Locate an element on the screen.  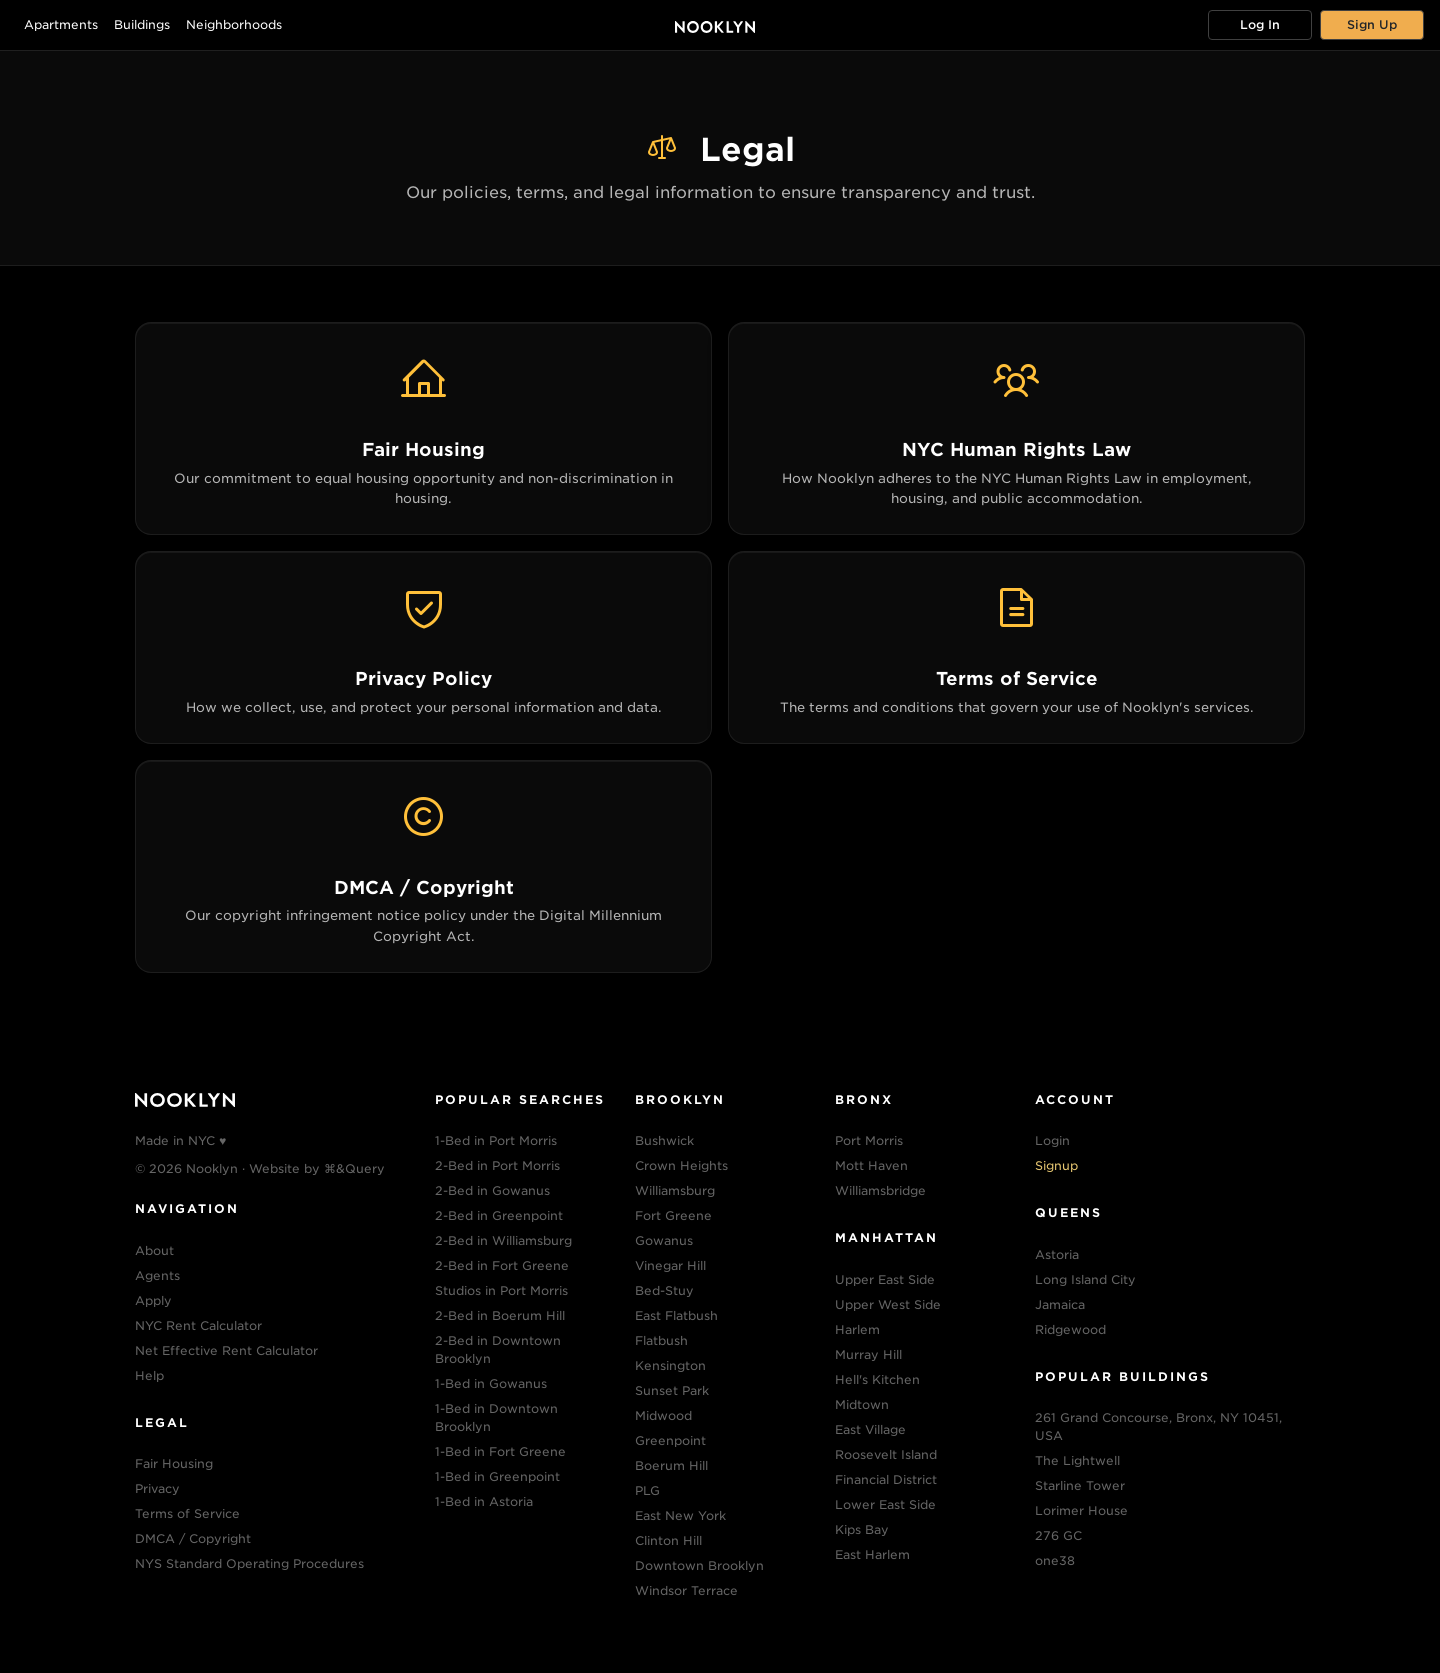
Roosevelt Island is located at coordinates (886, 1454).